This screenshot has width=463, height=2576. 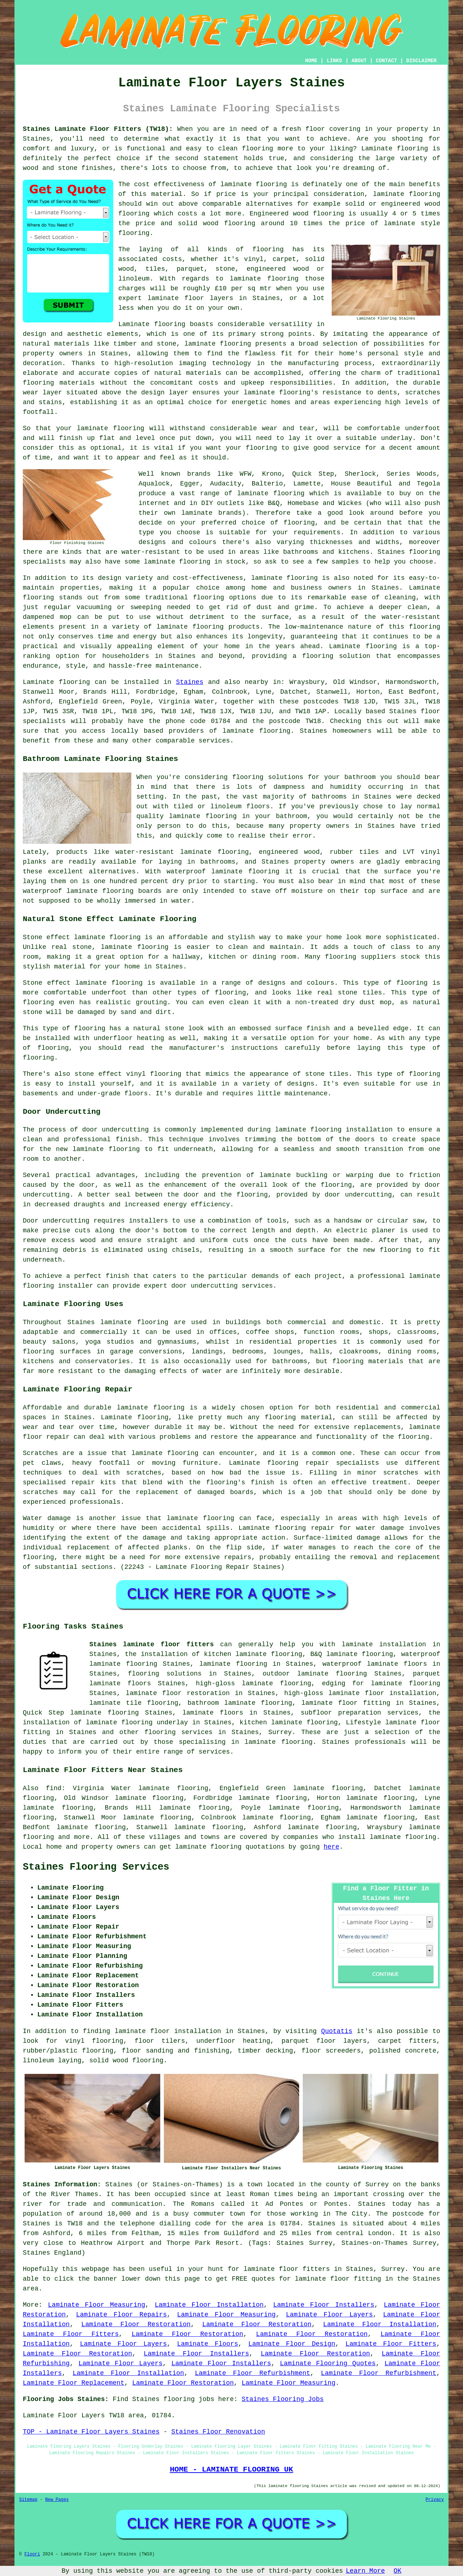 I want to click on laminate installation, so click(x=383, y=1644).